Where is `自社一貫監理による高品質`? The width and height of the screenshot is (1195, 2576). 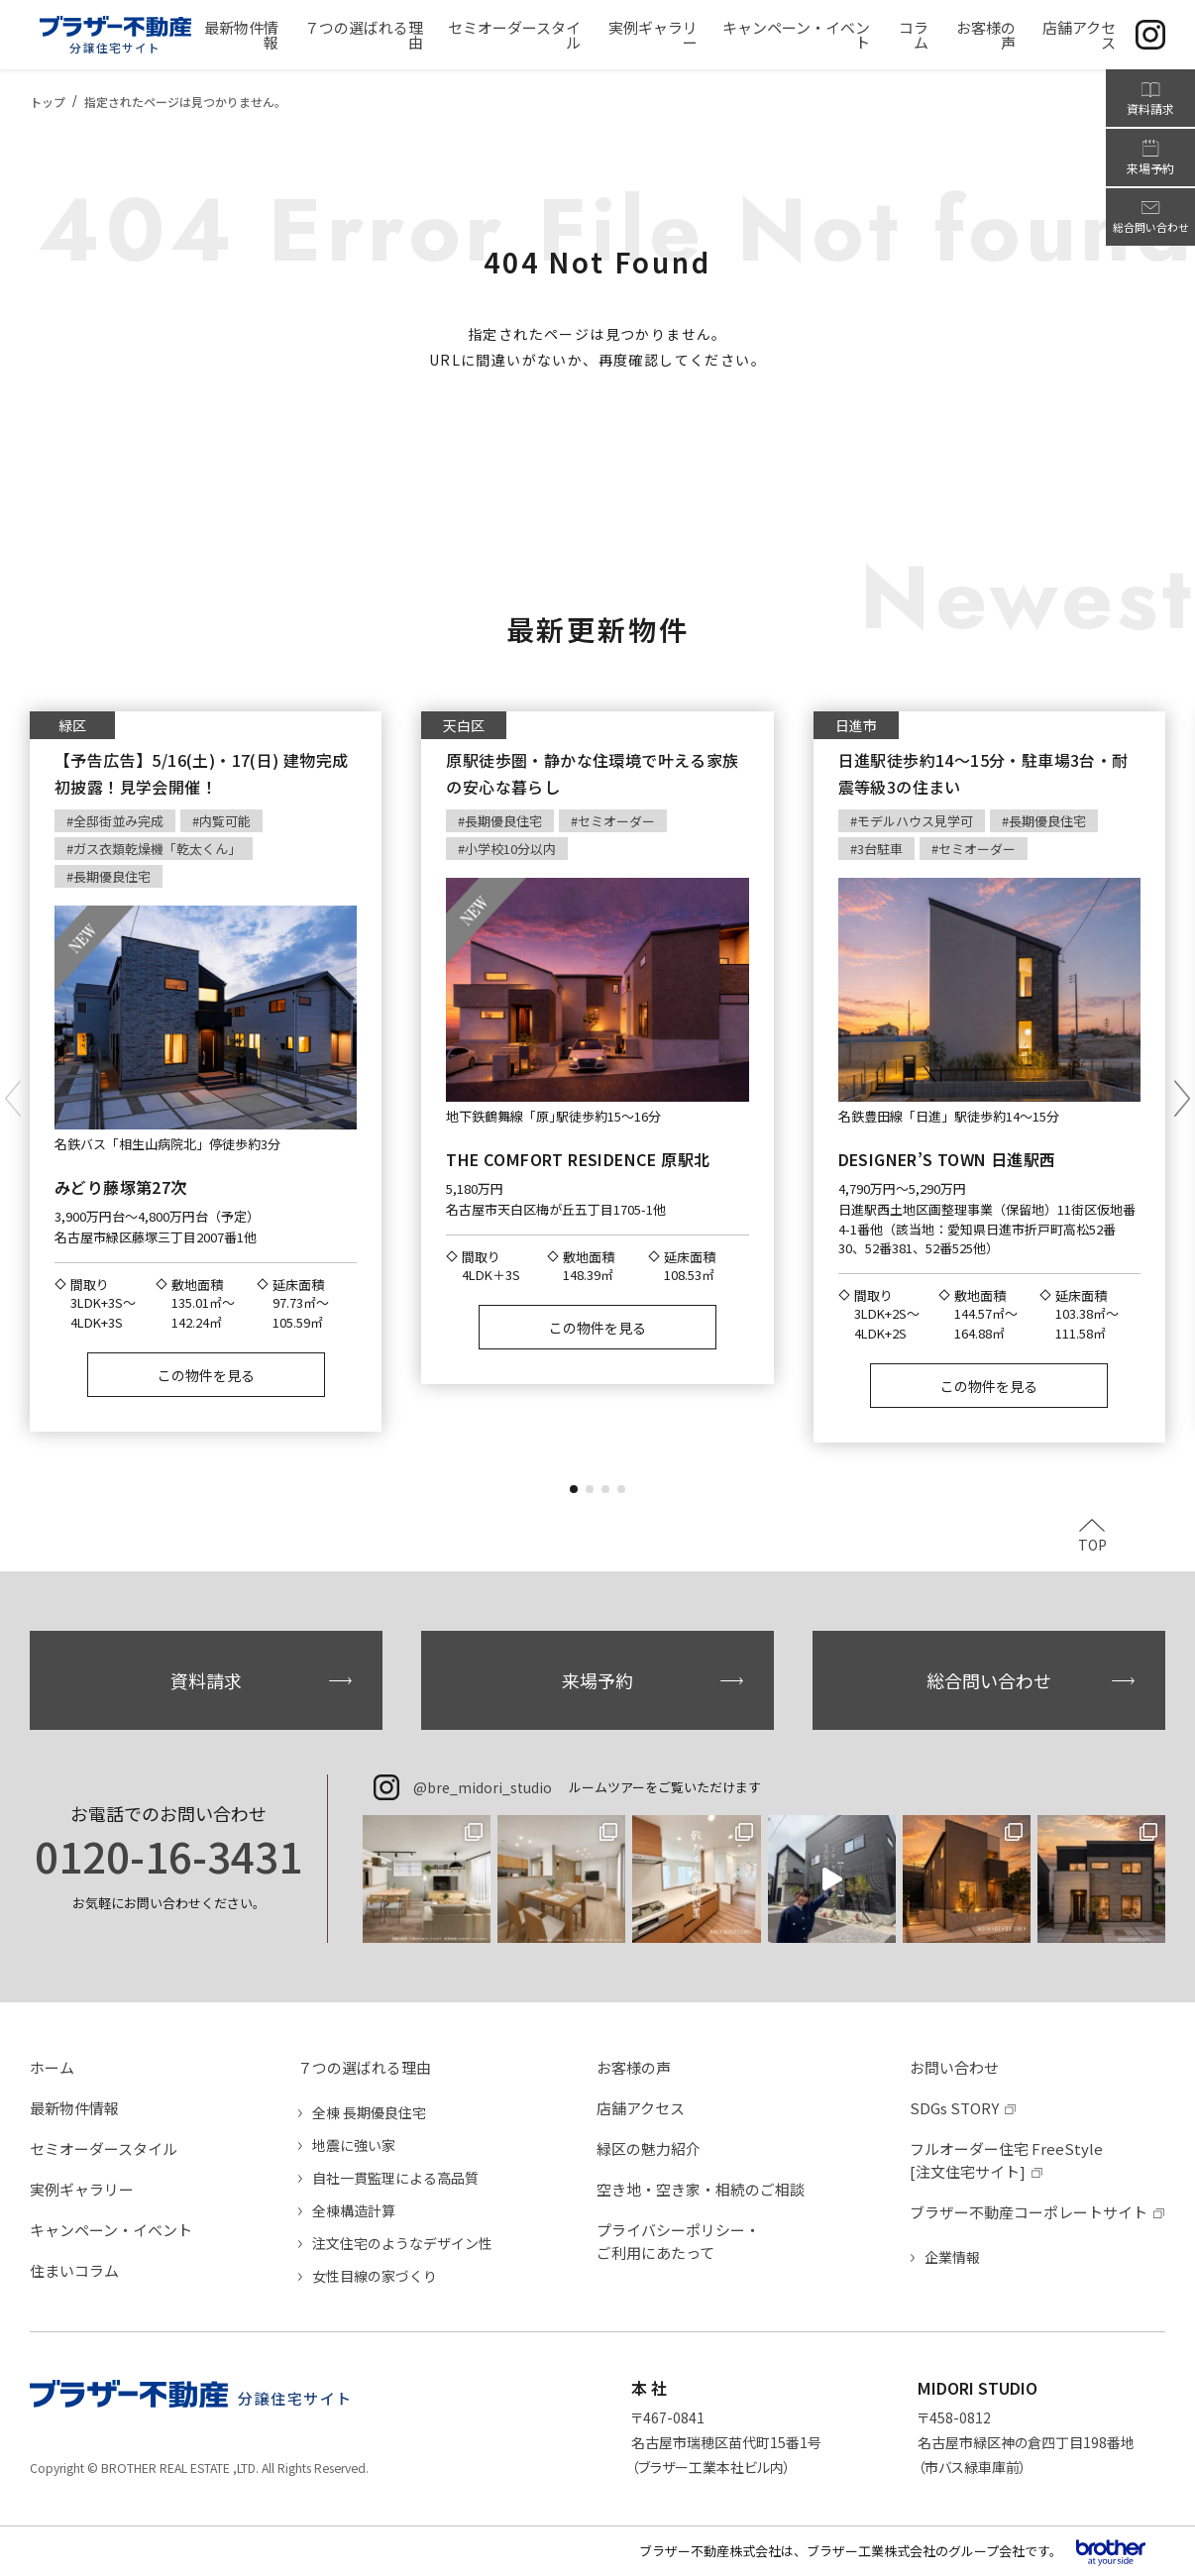 自社一貫監理による高品質 is located at coordinates (395, 2178).